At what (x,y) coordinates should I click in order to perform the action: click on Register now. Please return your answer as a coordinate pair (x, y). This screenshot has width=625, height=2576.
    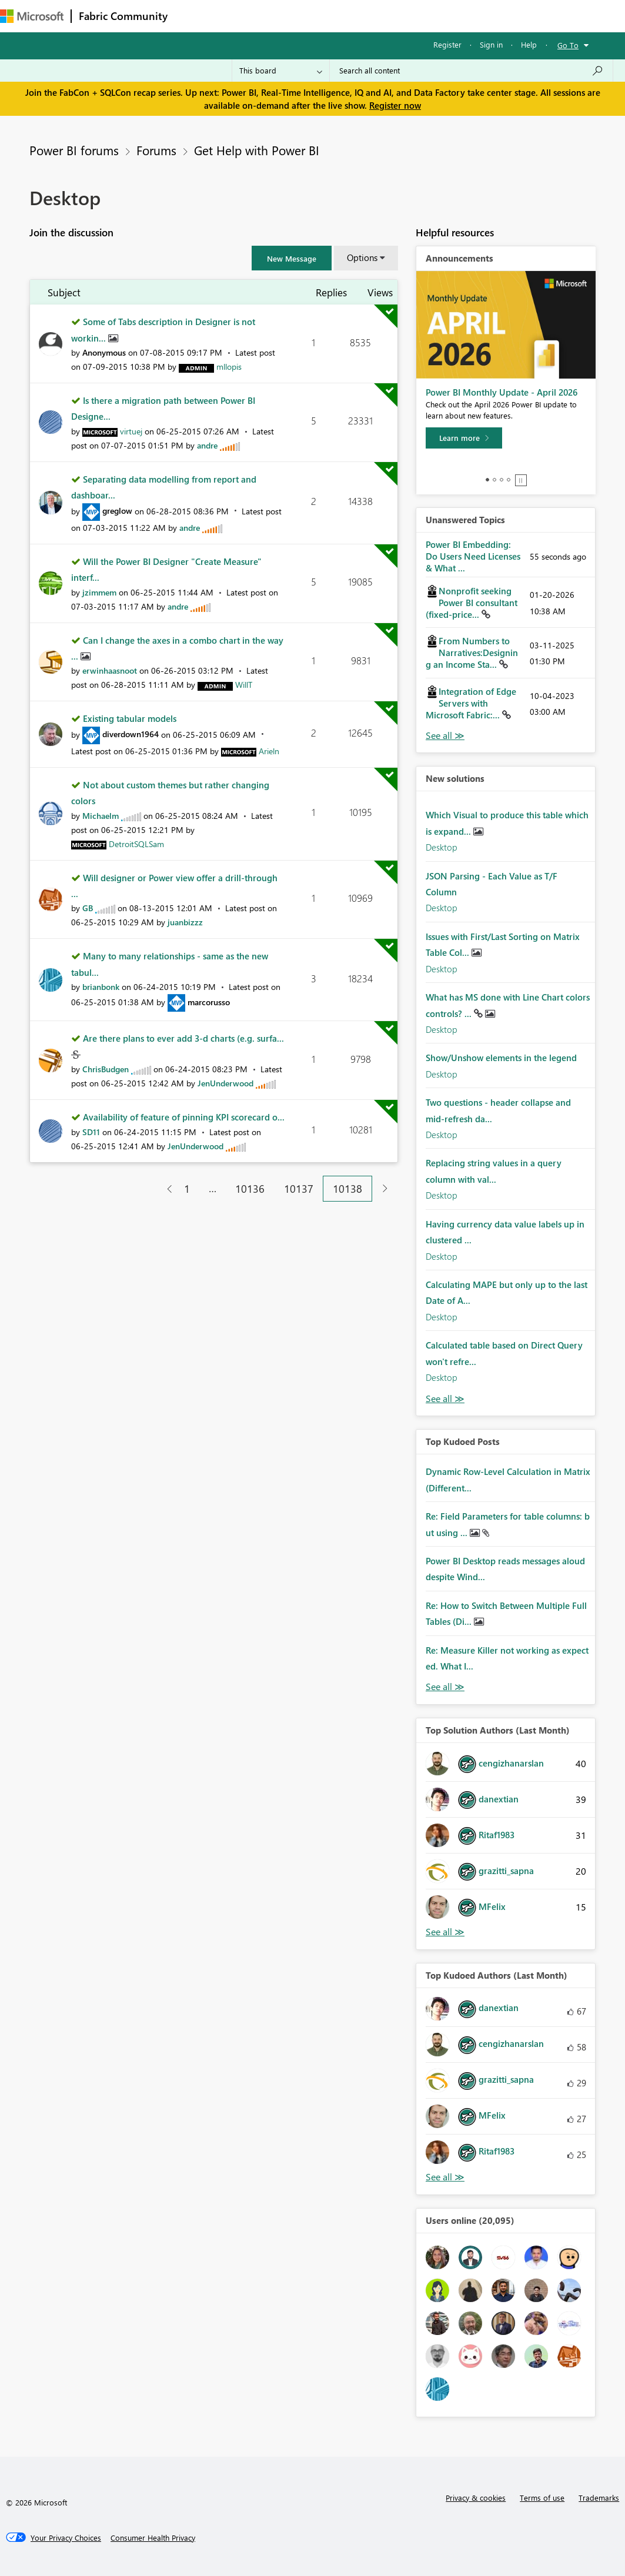
    Looking at the image, I should click on (395, 105).